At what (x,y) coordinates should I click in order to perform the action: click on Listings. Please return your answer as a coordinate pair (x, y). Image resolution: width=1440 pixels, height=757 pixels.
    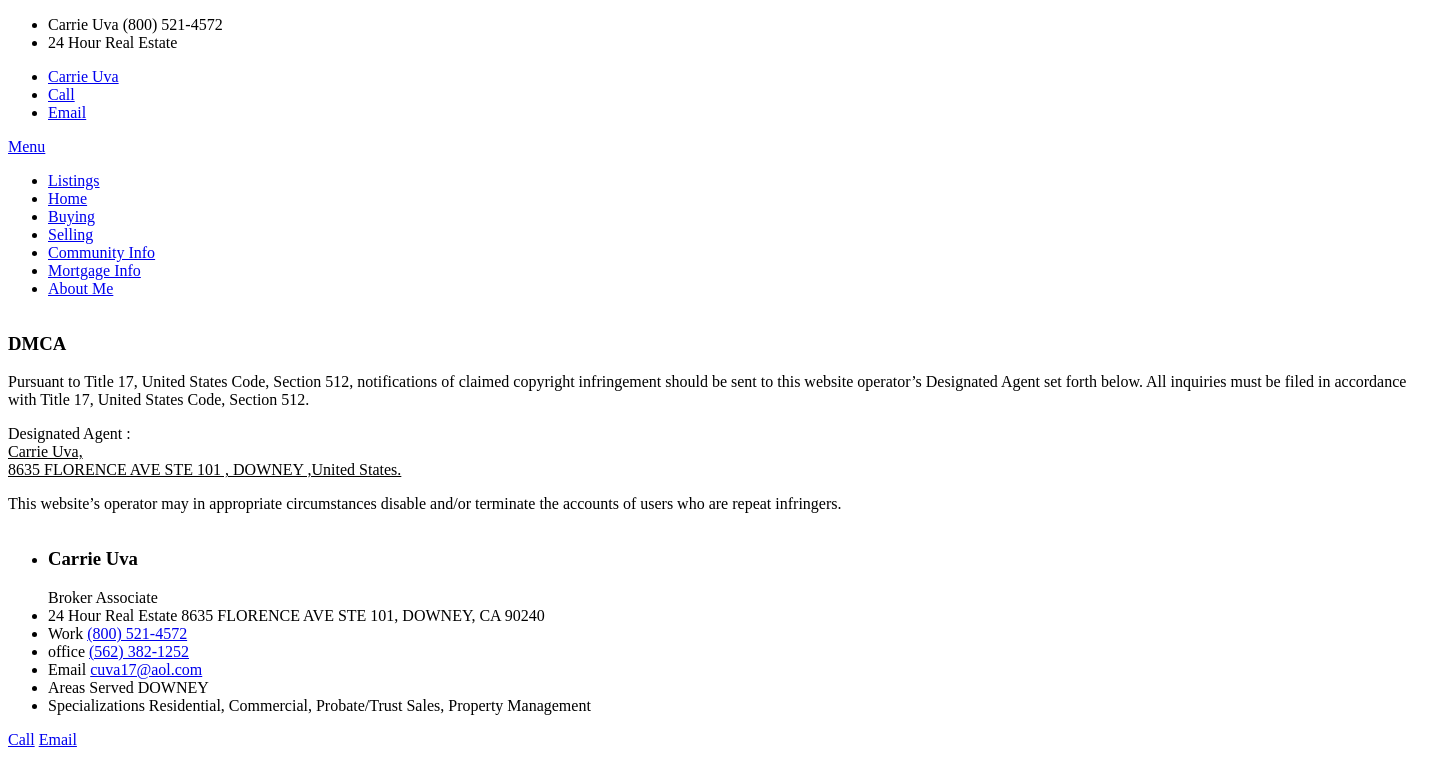
    Looking at the image, I should click on (74, 180).